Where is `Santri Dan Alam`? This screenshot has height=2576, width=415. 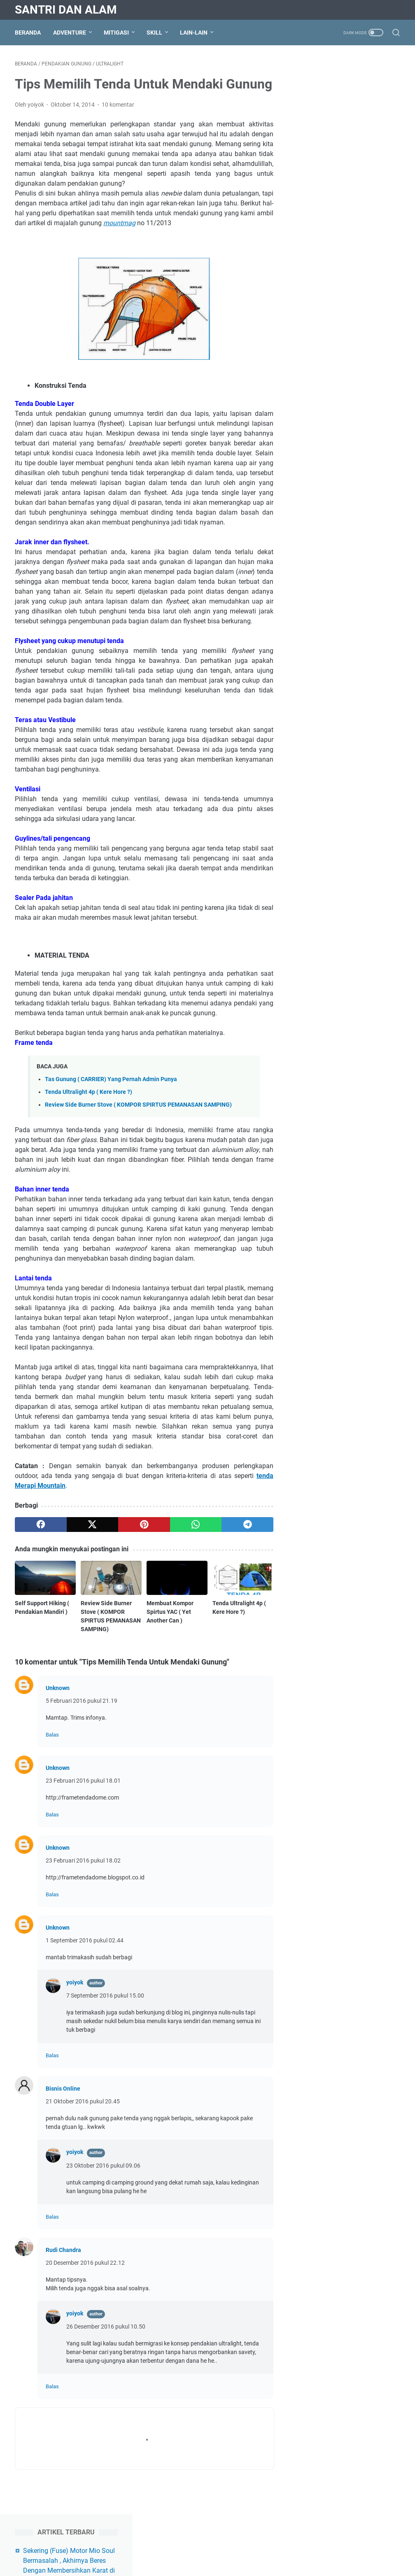
Santri Dan Alam is located at coordinates (66, 9).